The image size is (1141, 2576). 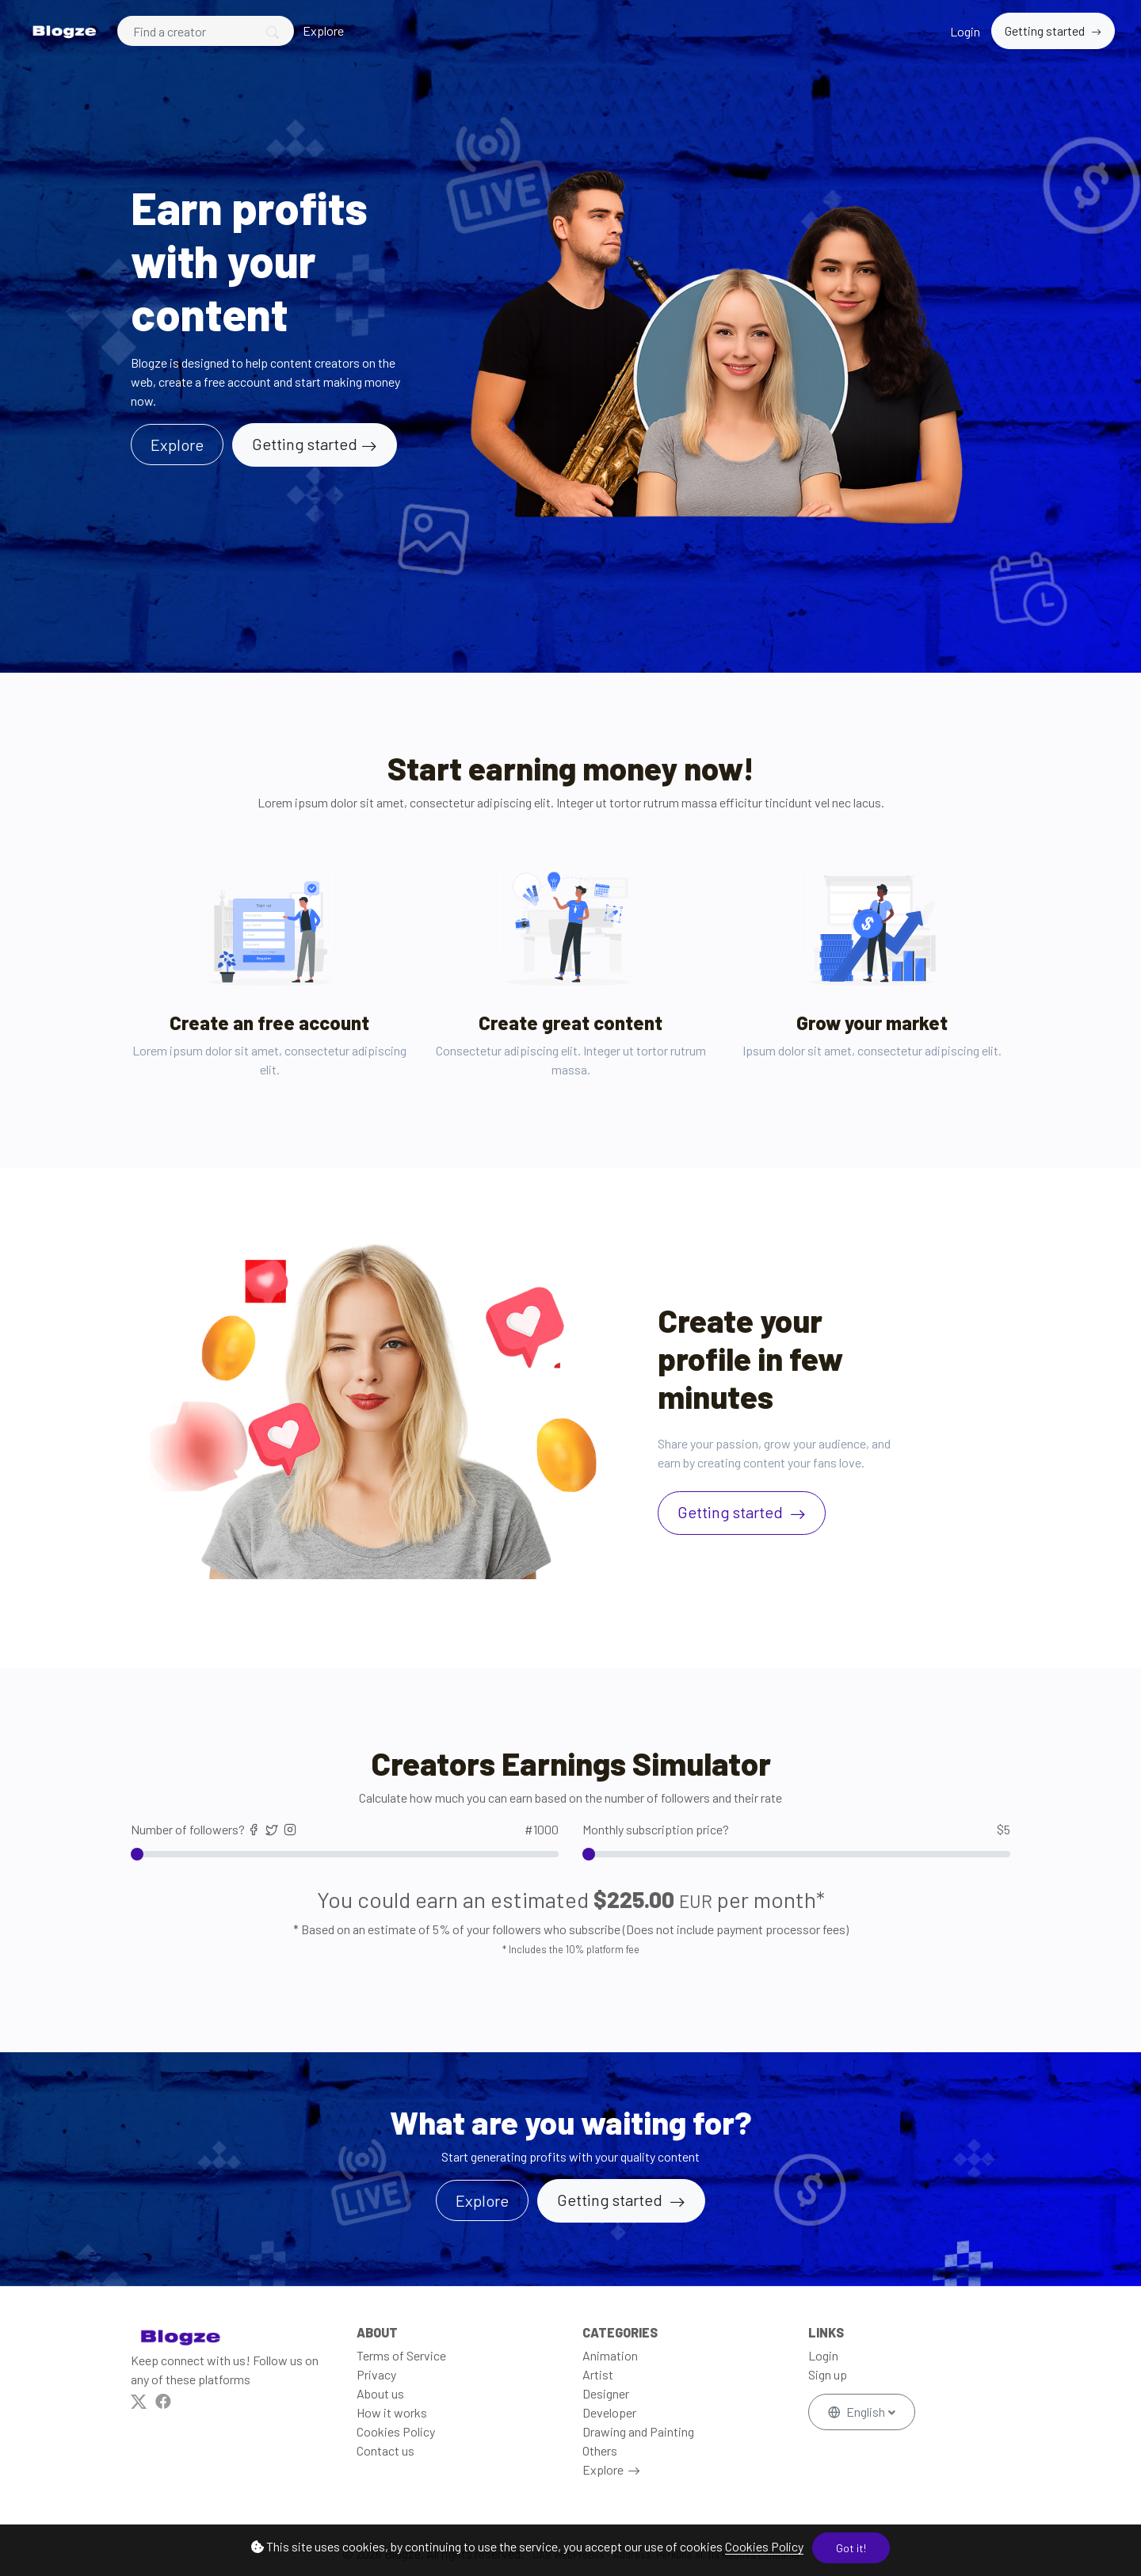 What do you see at coordinates (376, 2374) in the screenshot?
I see `Privacy` at bounding box center [376, 2374].